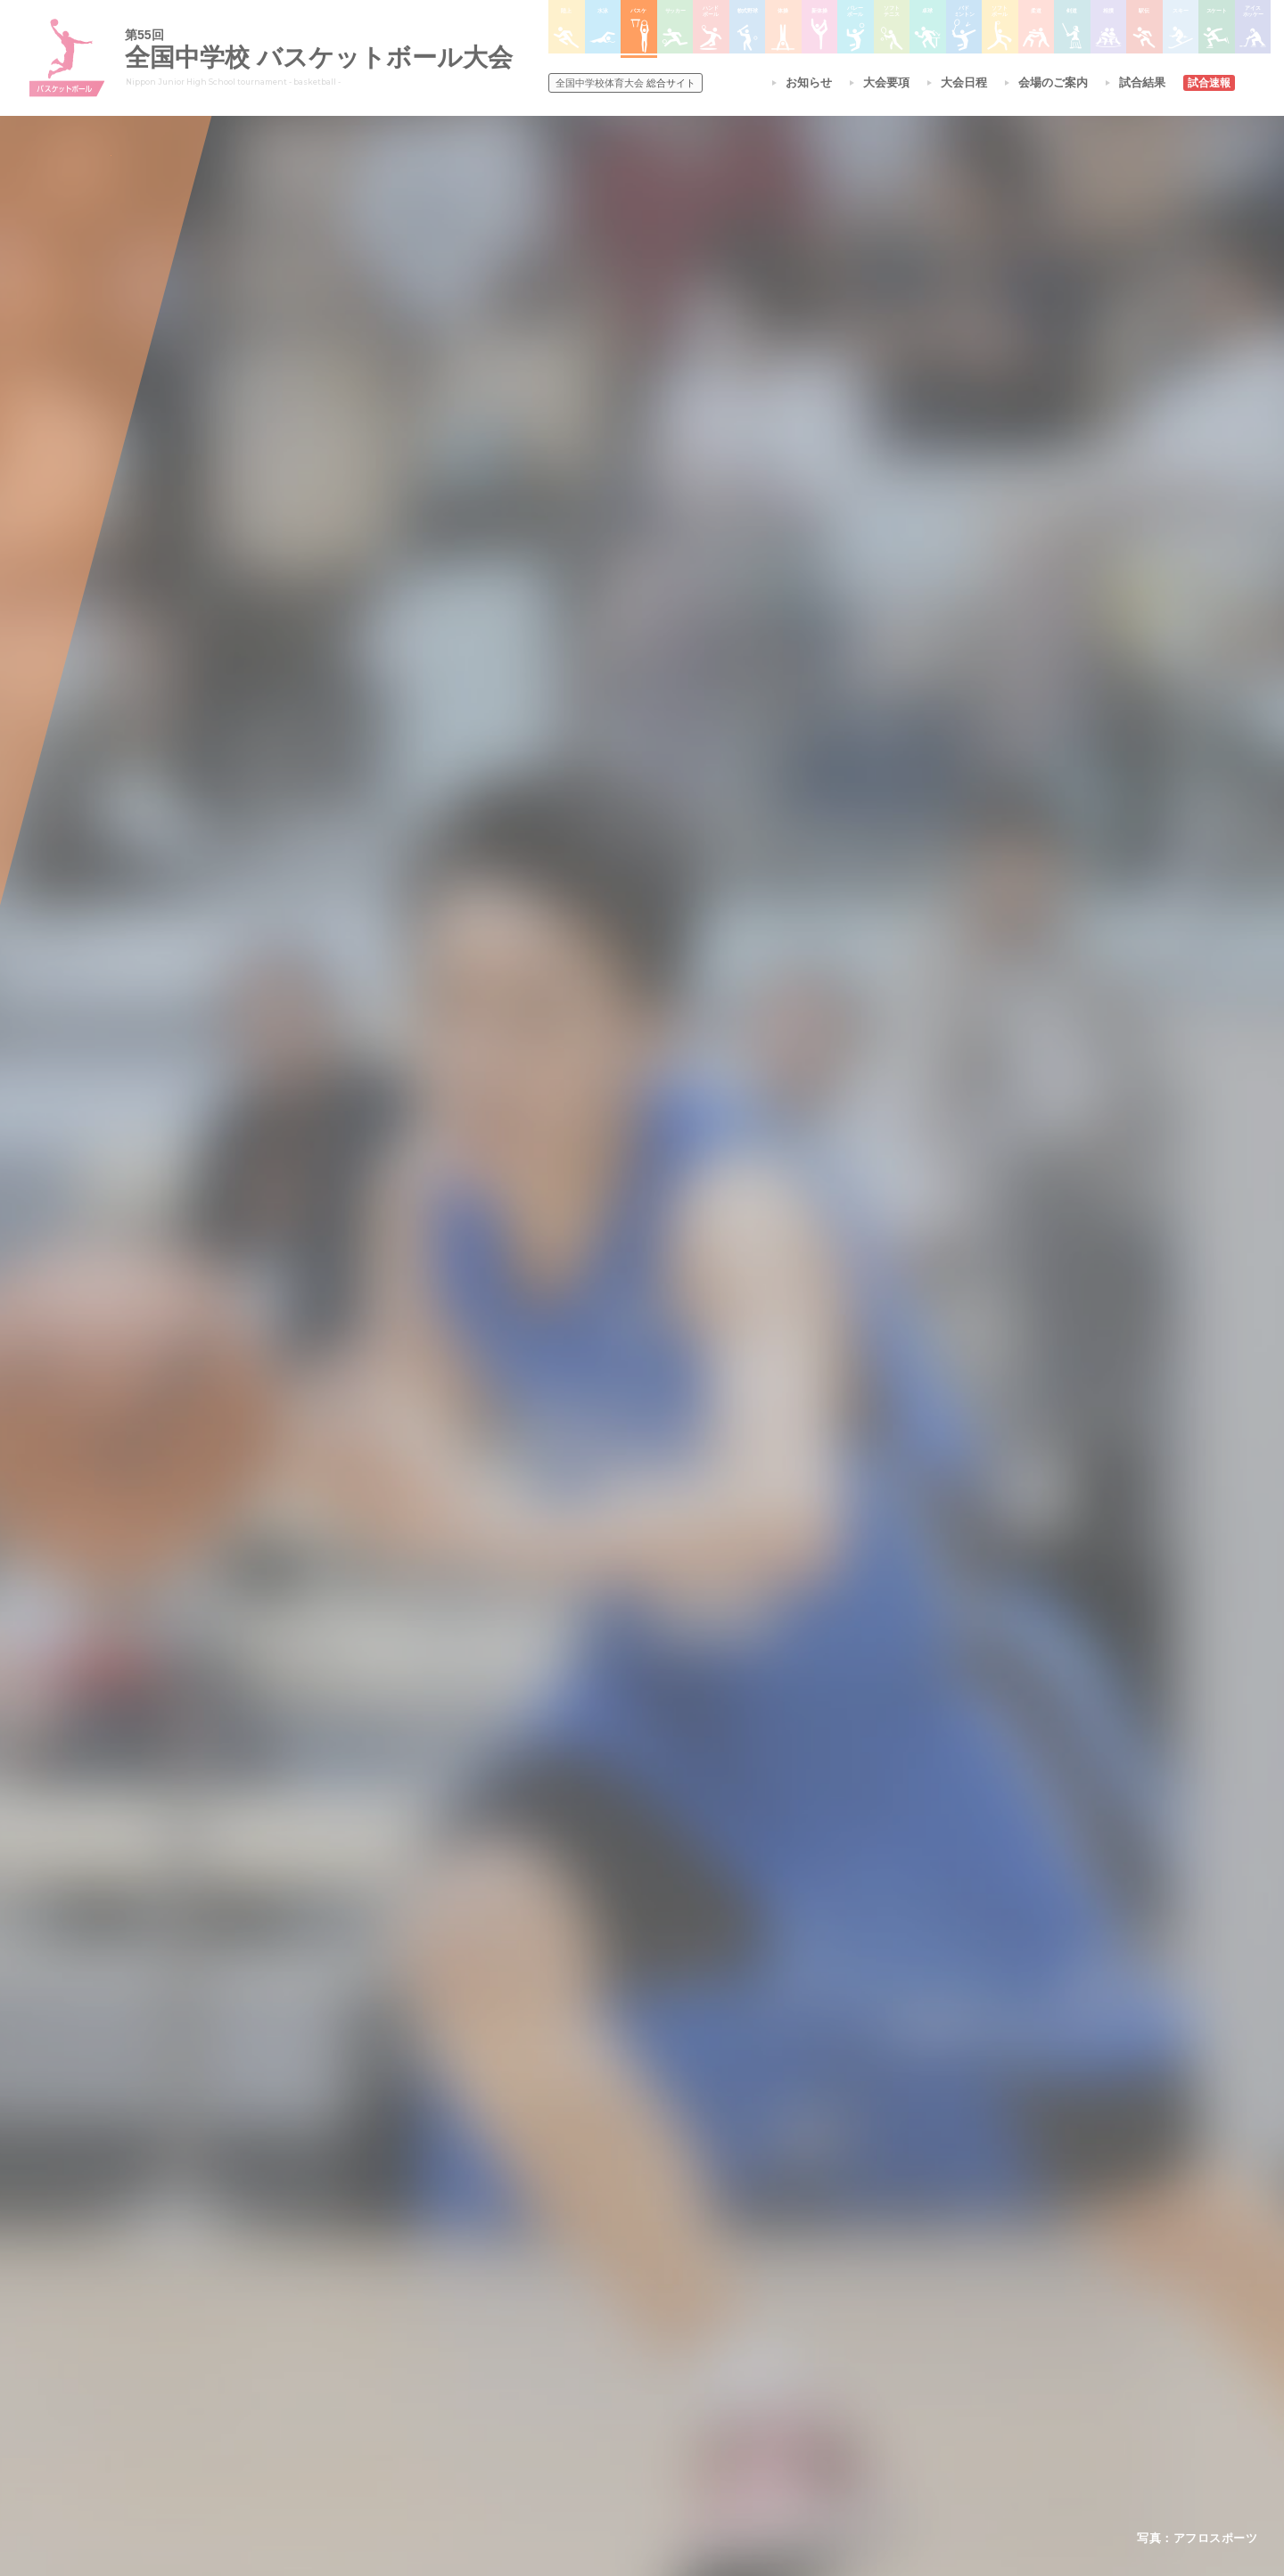 This screenshot has height=2576, width=1284. What do you see at coordinates (436, 2319) in the screenshot?
I see `全中大会夏季競技新加盟基準` at bounding box center [436, 2319].